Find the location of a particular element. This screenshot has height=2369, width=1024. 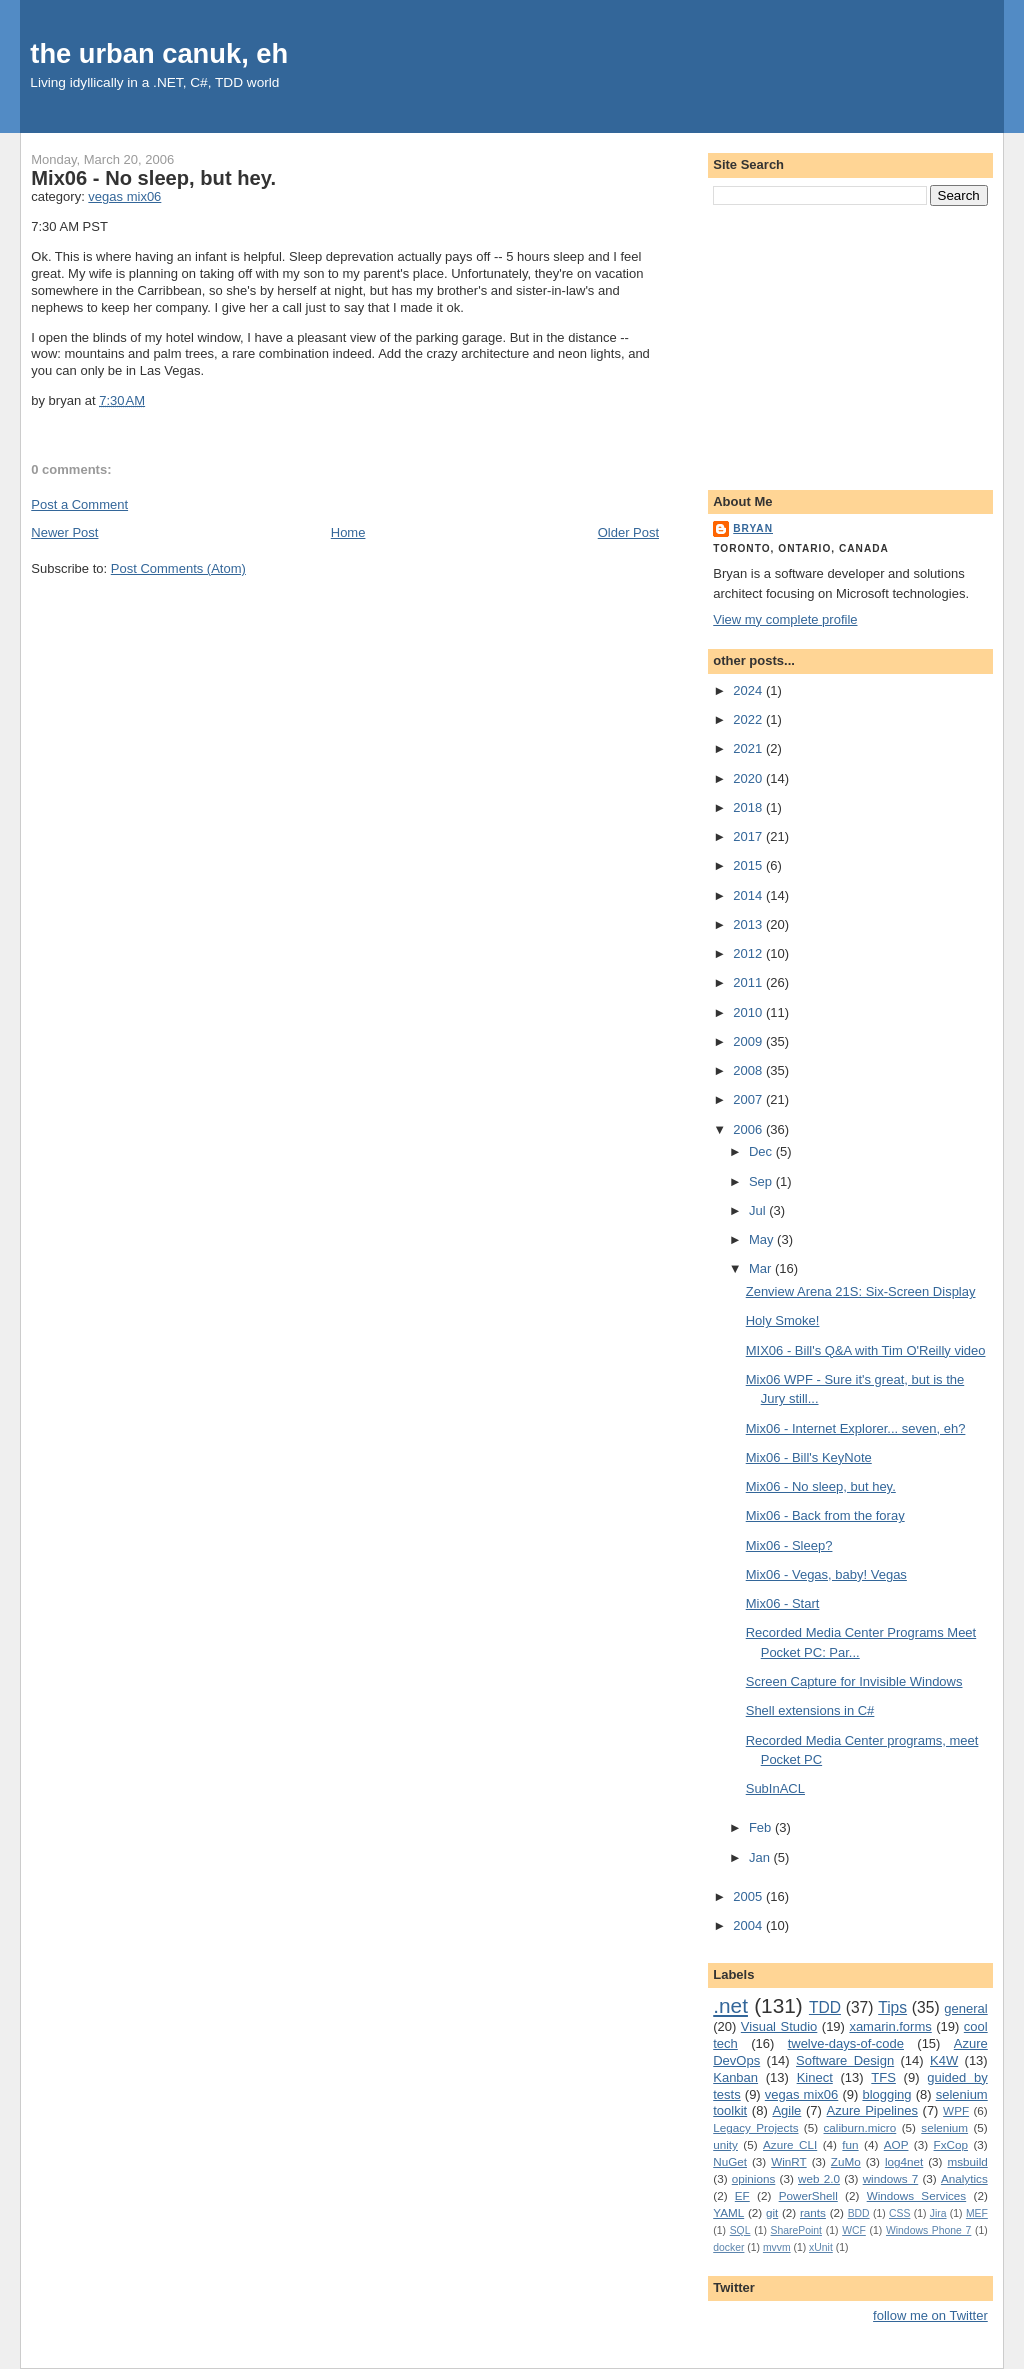

xUnit is located at coordinates (821, 2247).